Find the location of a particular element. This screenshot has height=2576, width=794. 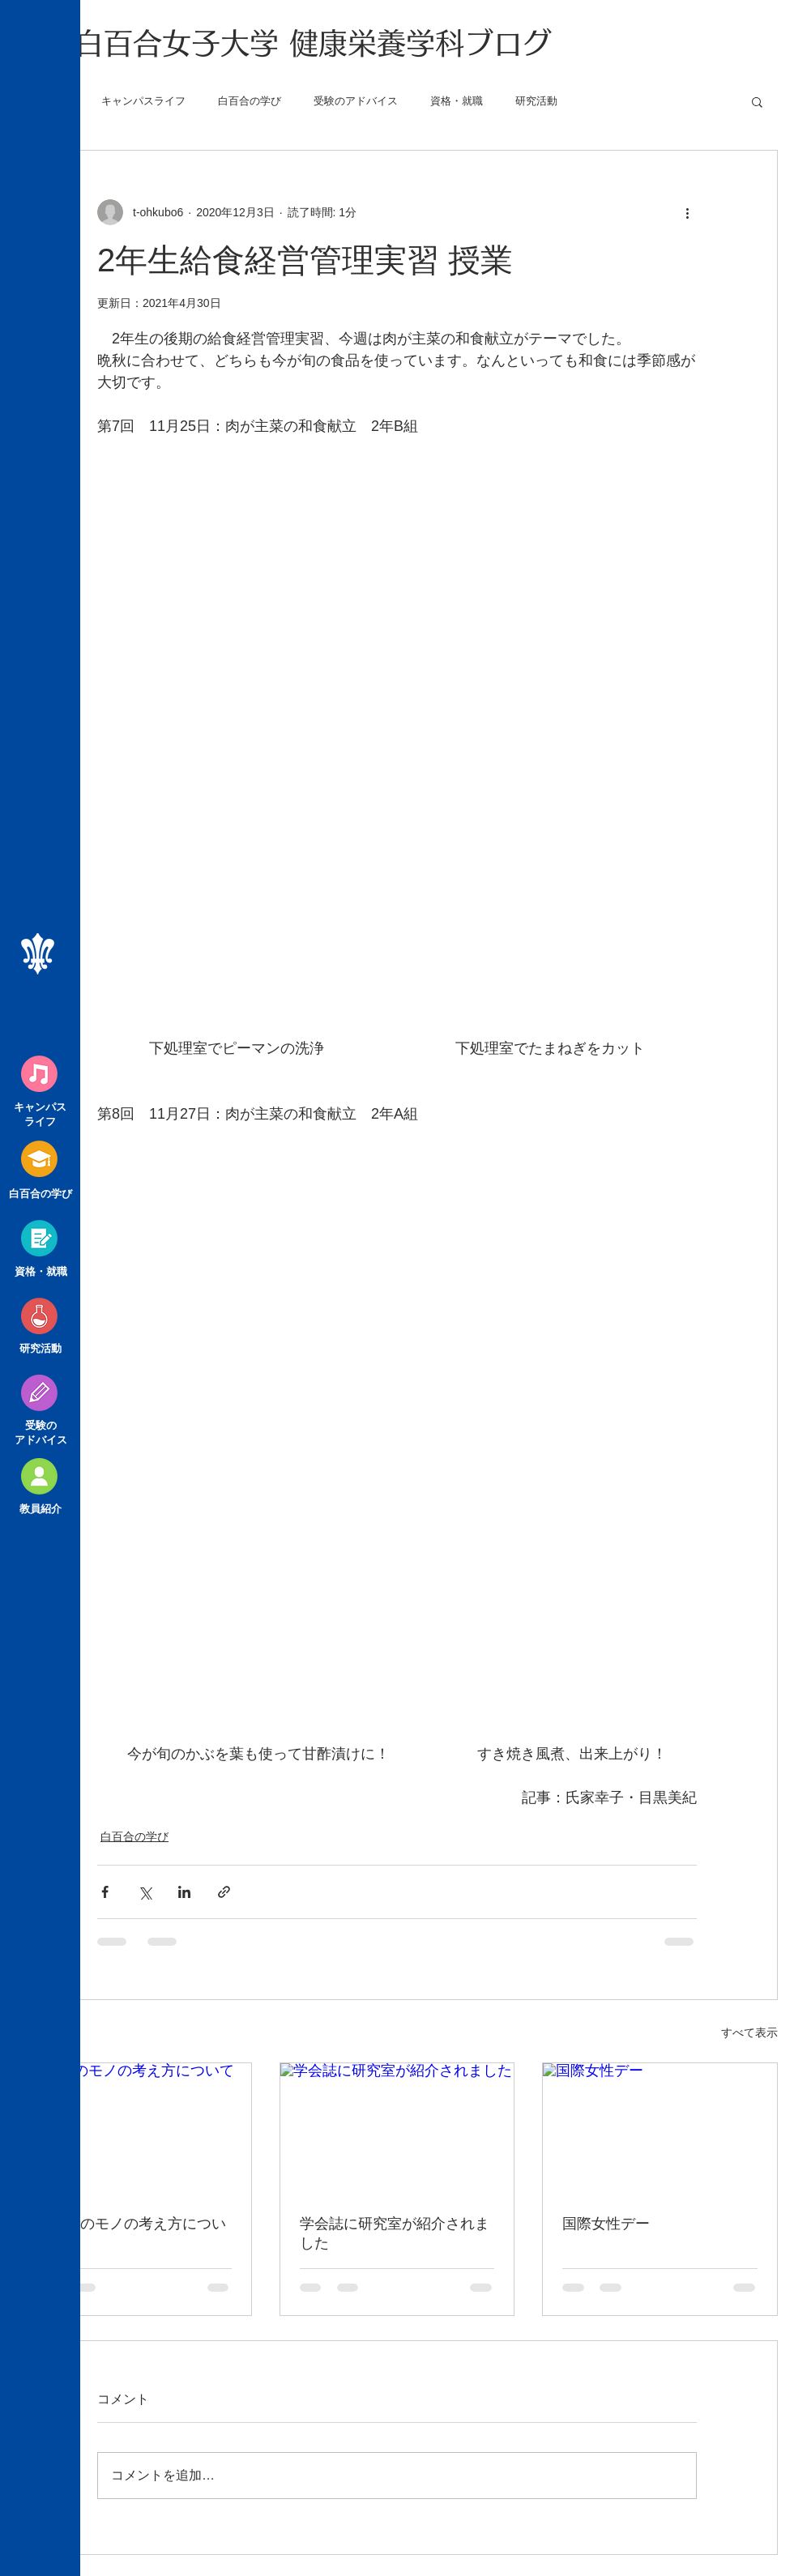

[学会誌に研究室が紹介されました] is located at coordinates (397, 2128).